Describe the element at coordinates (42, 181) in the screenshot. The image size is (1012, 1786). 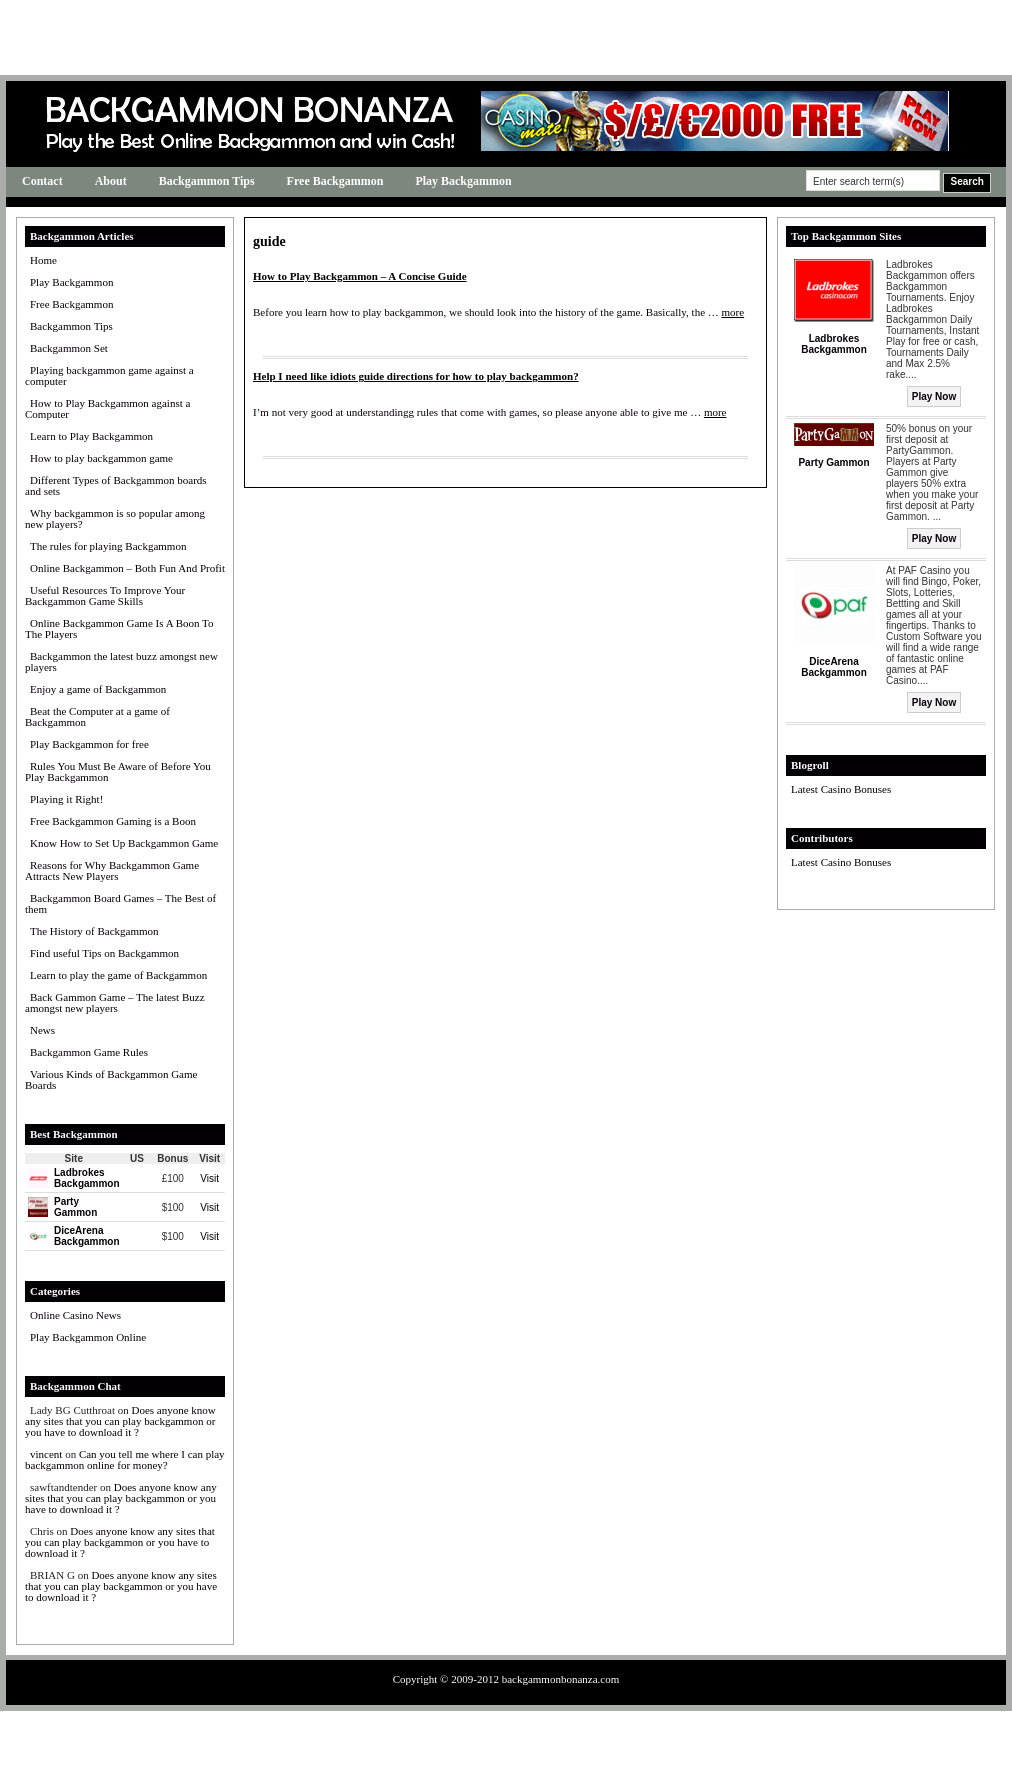
I see `Contact` at that location.